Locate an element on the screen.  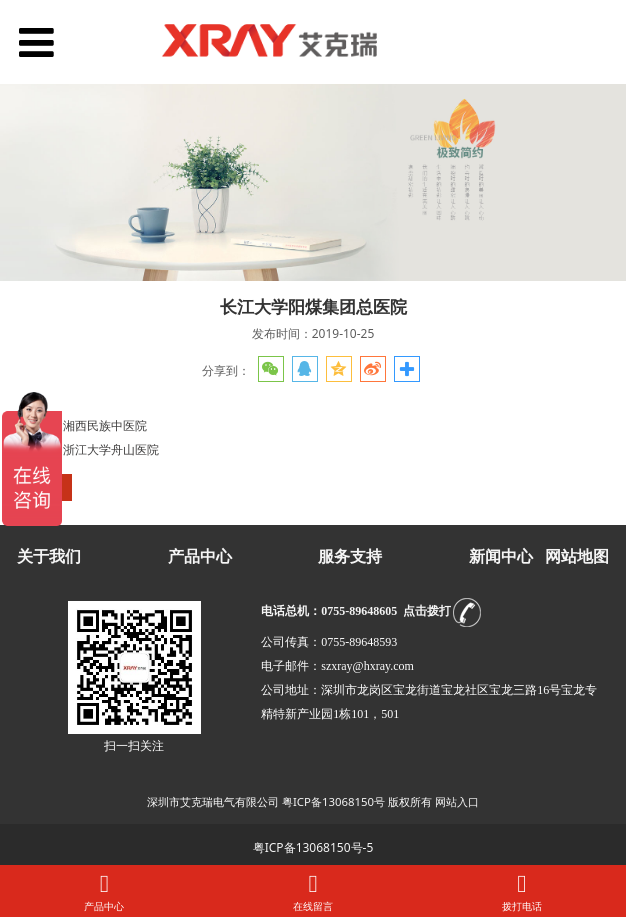
湘西民族中医院 is located at coordinates (105, 425).